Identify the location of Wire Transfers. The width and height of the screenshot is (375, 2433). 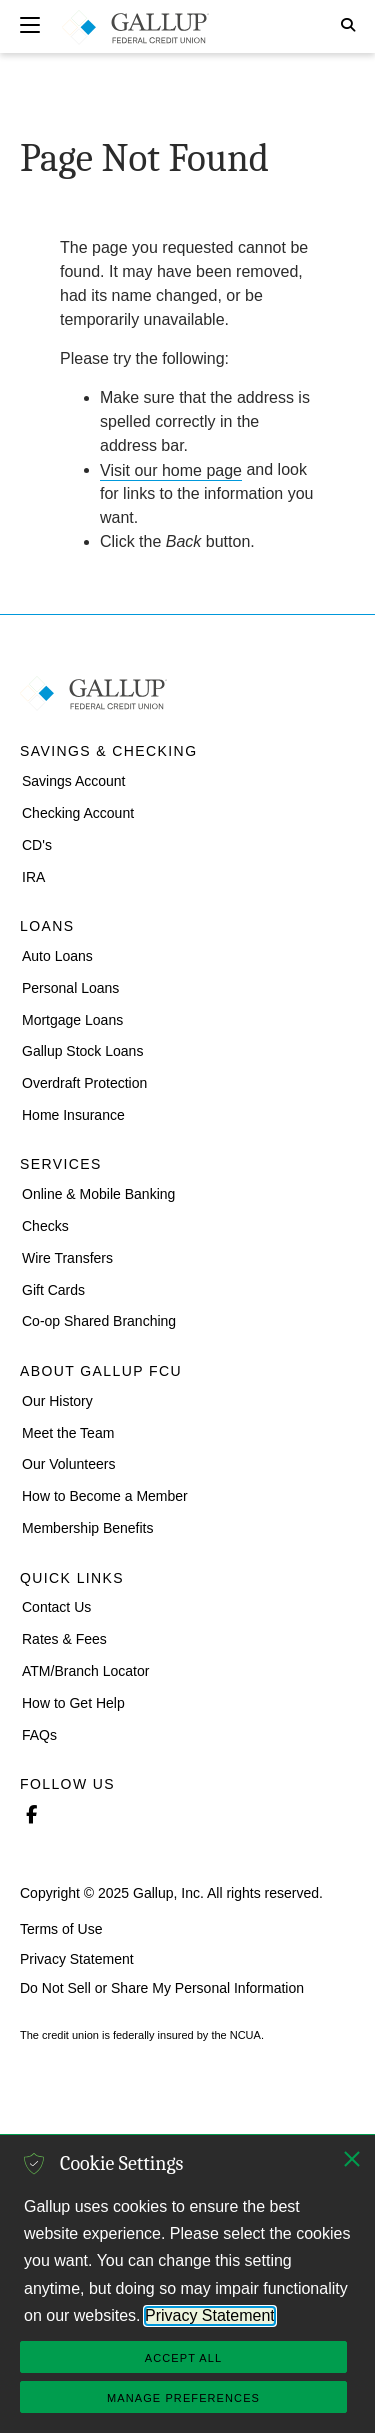
(67, 1258).